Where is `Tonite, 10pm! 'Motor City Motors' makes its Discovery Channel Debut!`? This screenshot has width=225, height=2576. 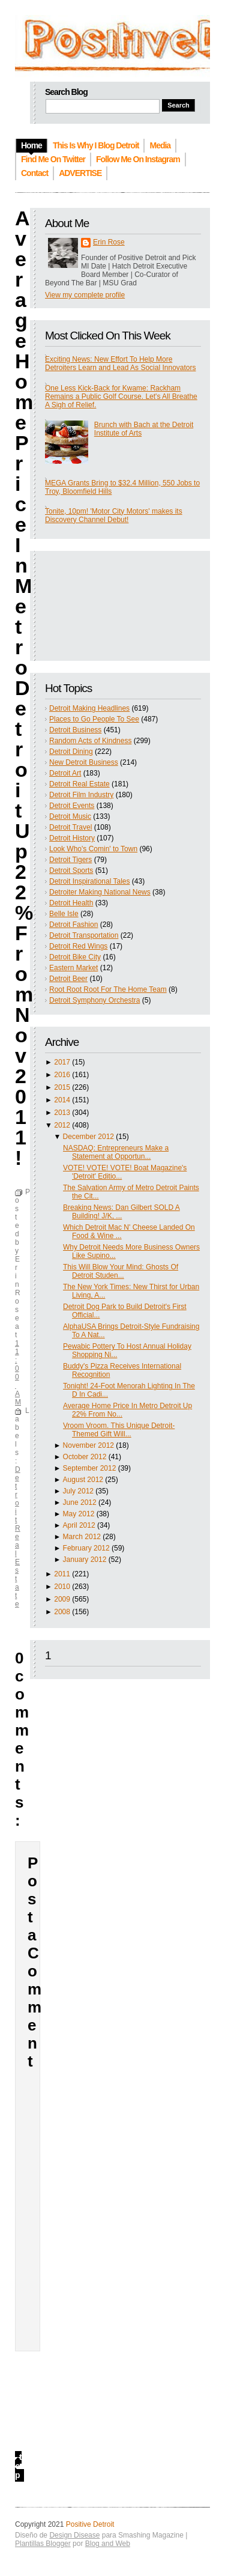
Tonite, 10pm! 'Motor City Motors' makes its Discovery Channel Debut! is located at coordinates (113, 515).